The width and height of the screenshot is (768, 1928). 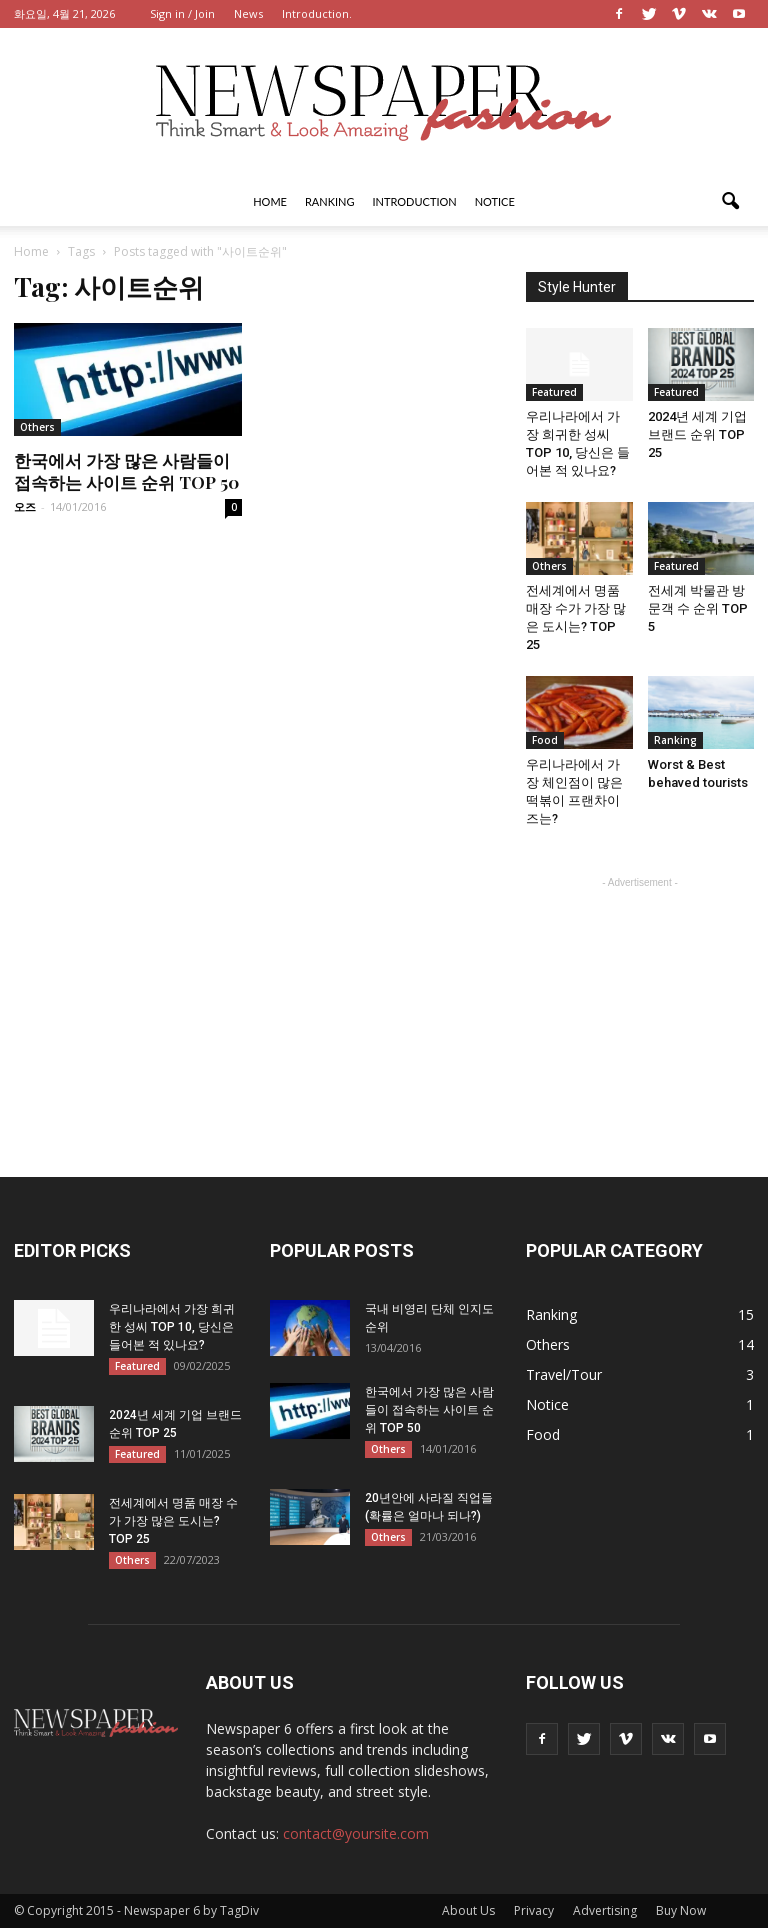 I want to click on Notice, so click(x=495, y=201).